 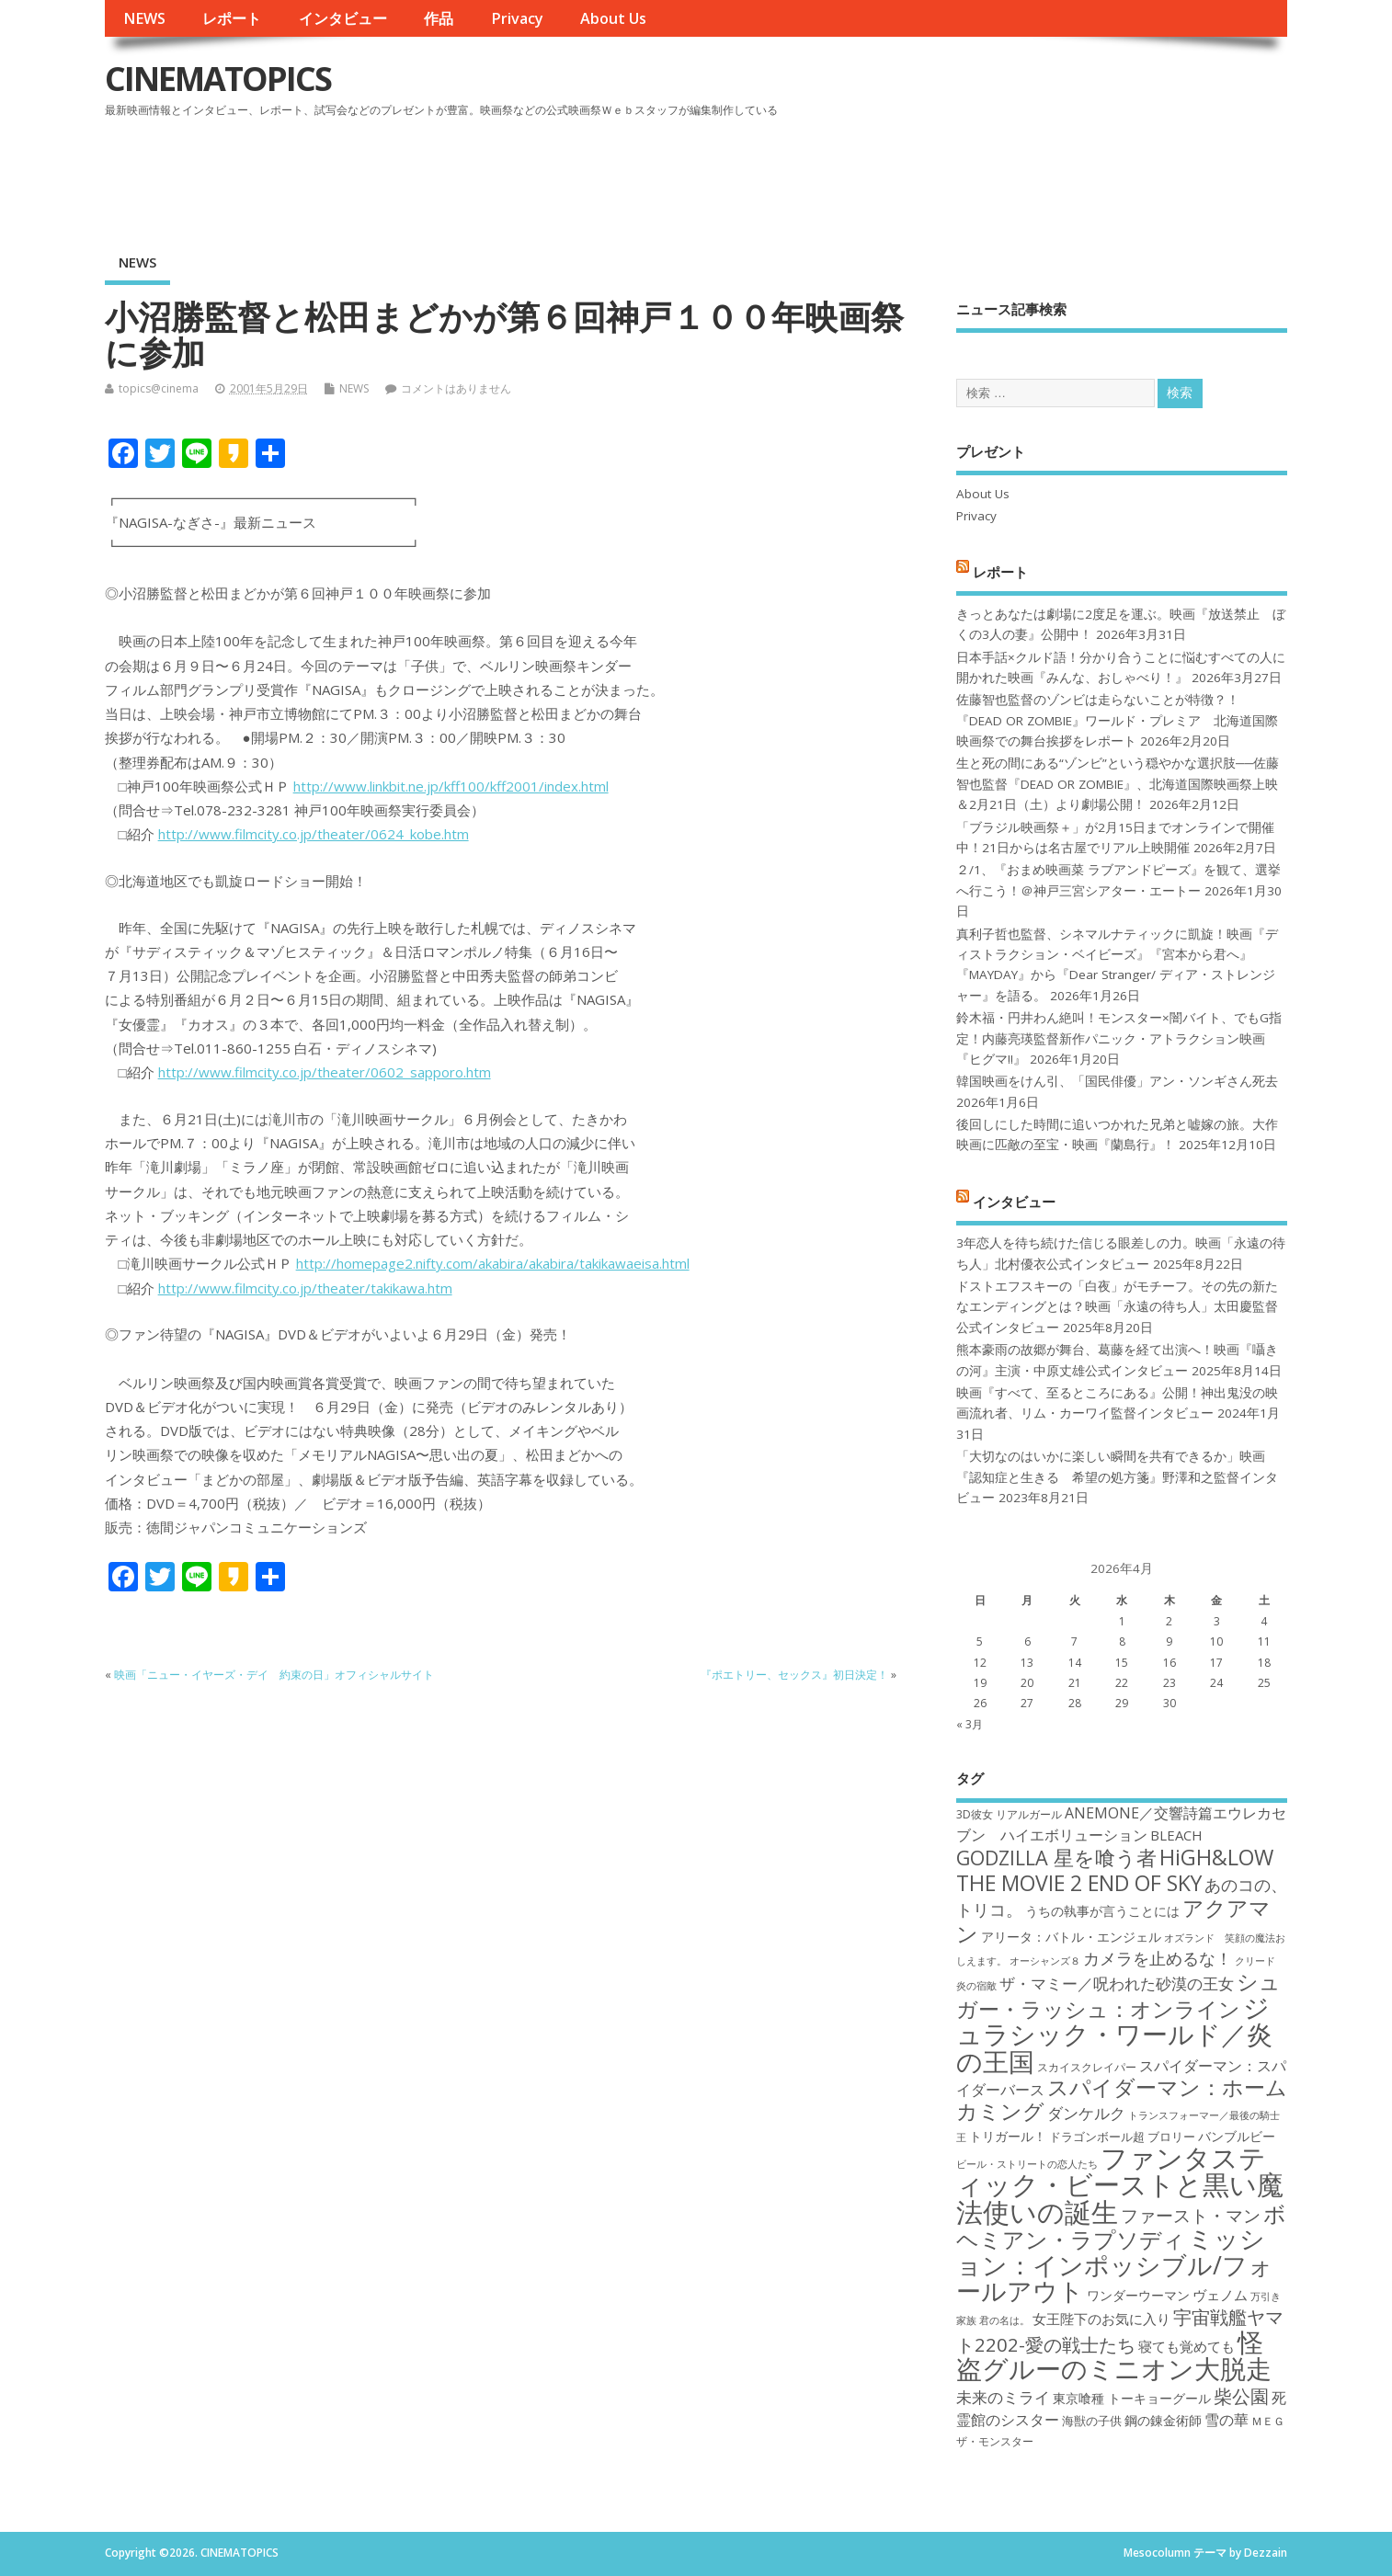 What do you see at coordinates (1117, 784) in the screenshot?
I see `生と死の間にある“ゾンビ”という穏やかな選択肢──佐藤智也監督『DEAD OR ZOMBIE』、北海道国際映画祭上映＆2月21日（土）より劇場公開！` at bounding box center [1117, 784].